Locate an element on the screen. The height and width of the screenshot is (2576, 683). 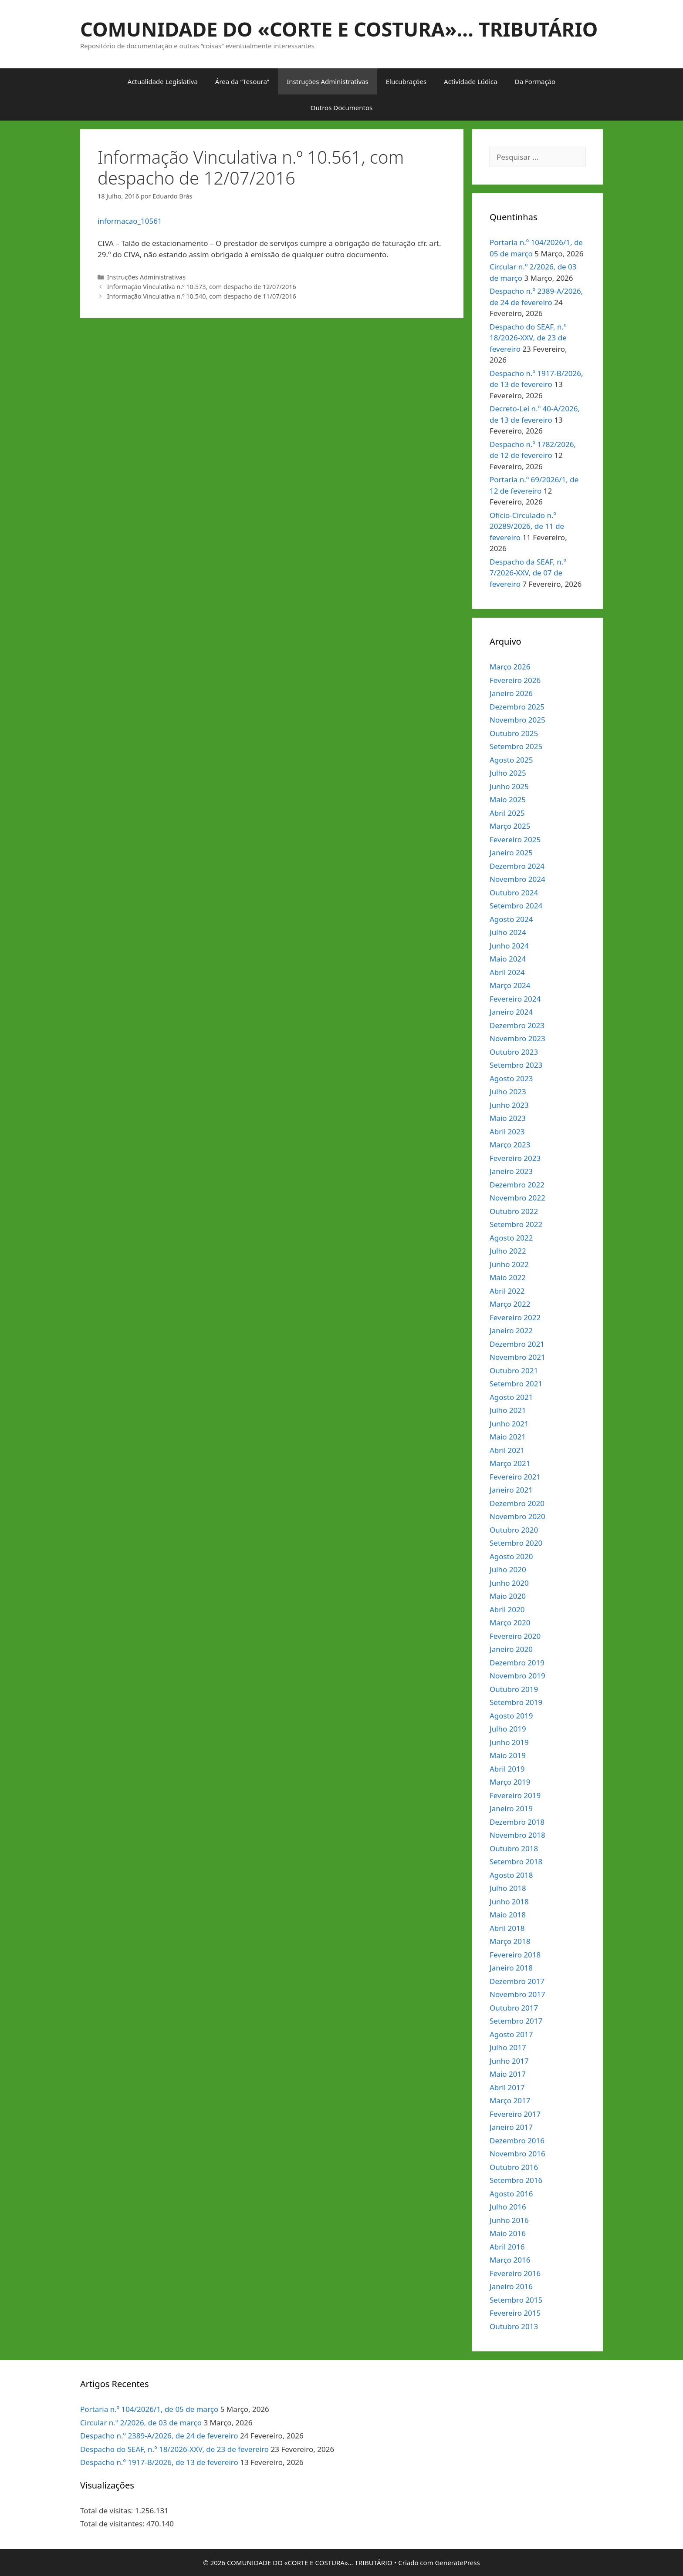
Abril 2023 is located at coordinates (507, 1132).